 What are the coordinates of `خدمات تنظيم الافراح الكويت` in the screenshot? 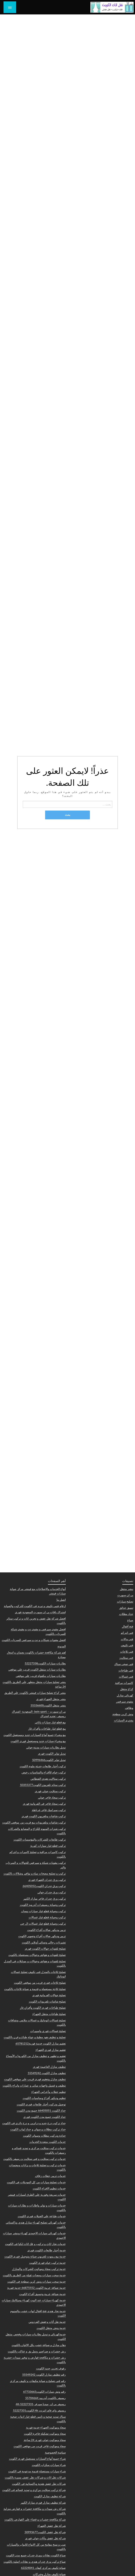 It's located at (49, 2188).